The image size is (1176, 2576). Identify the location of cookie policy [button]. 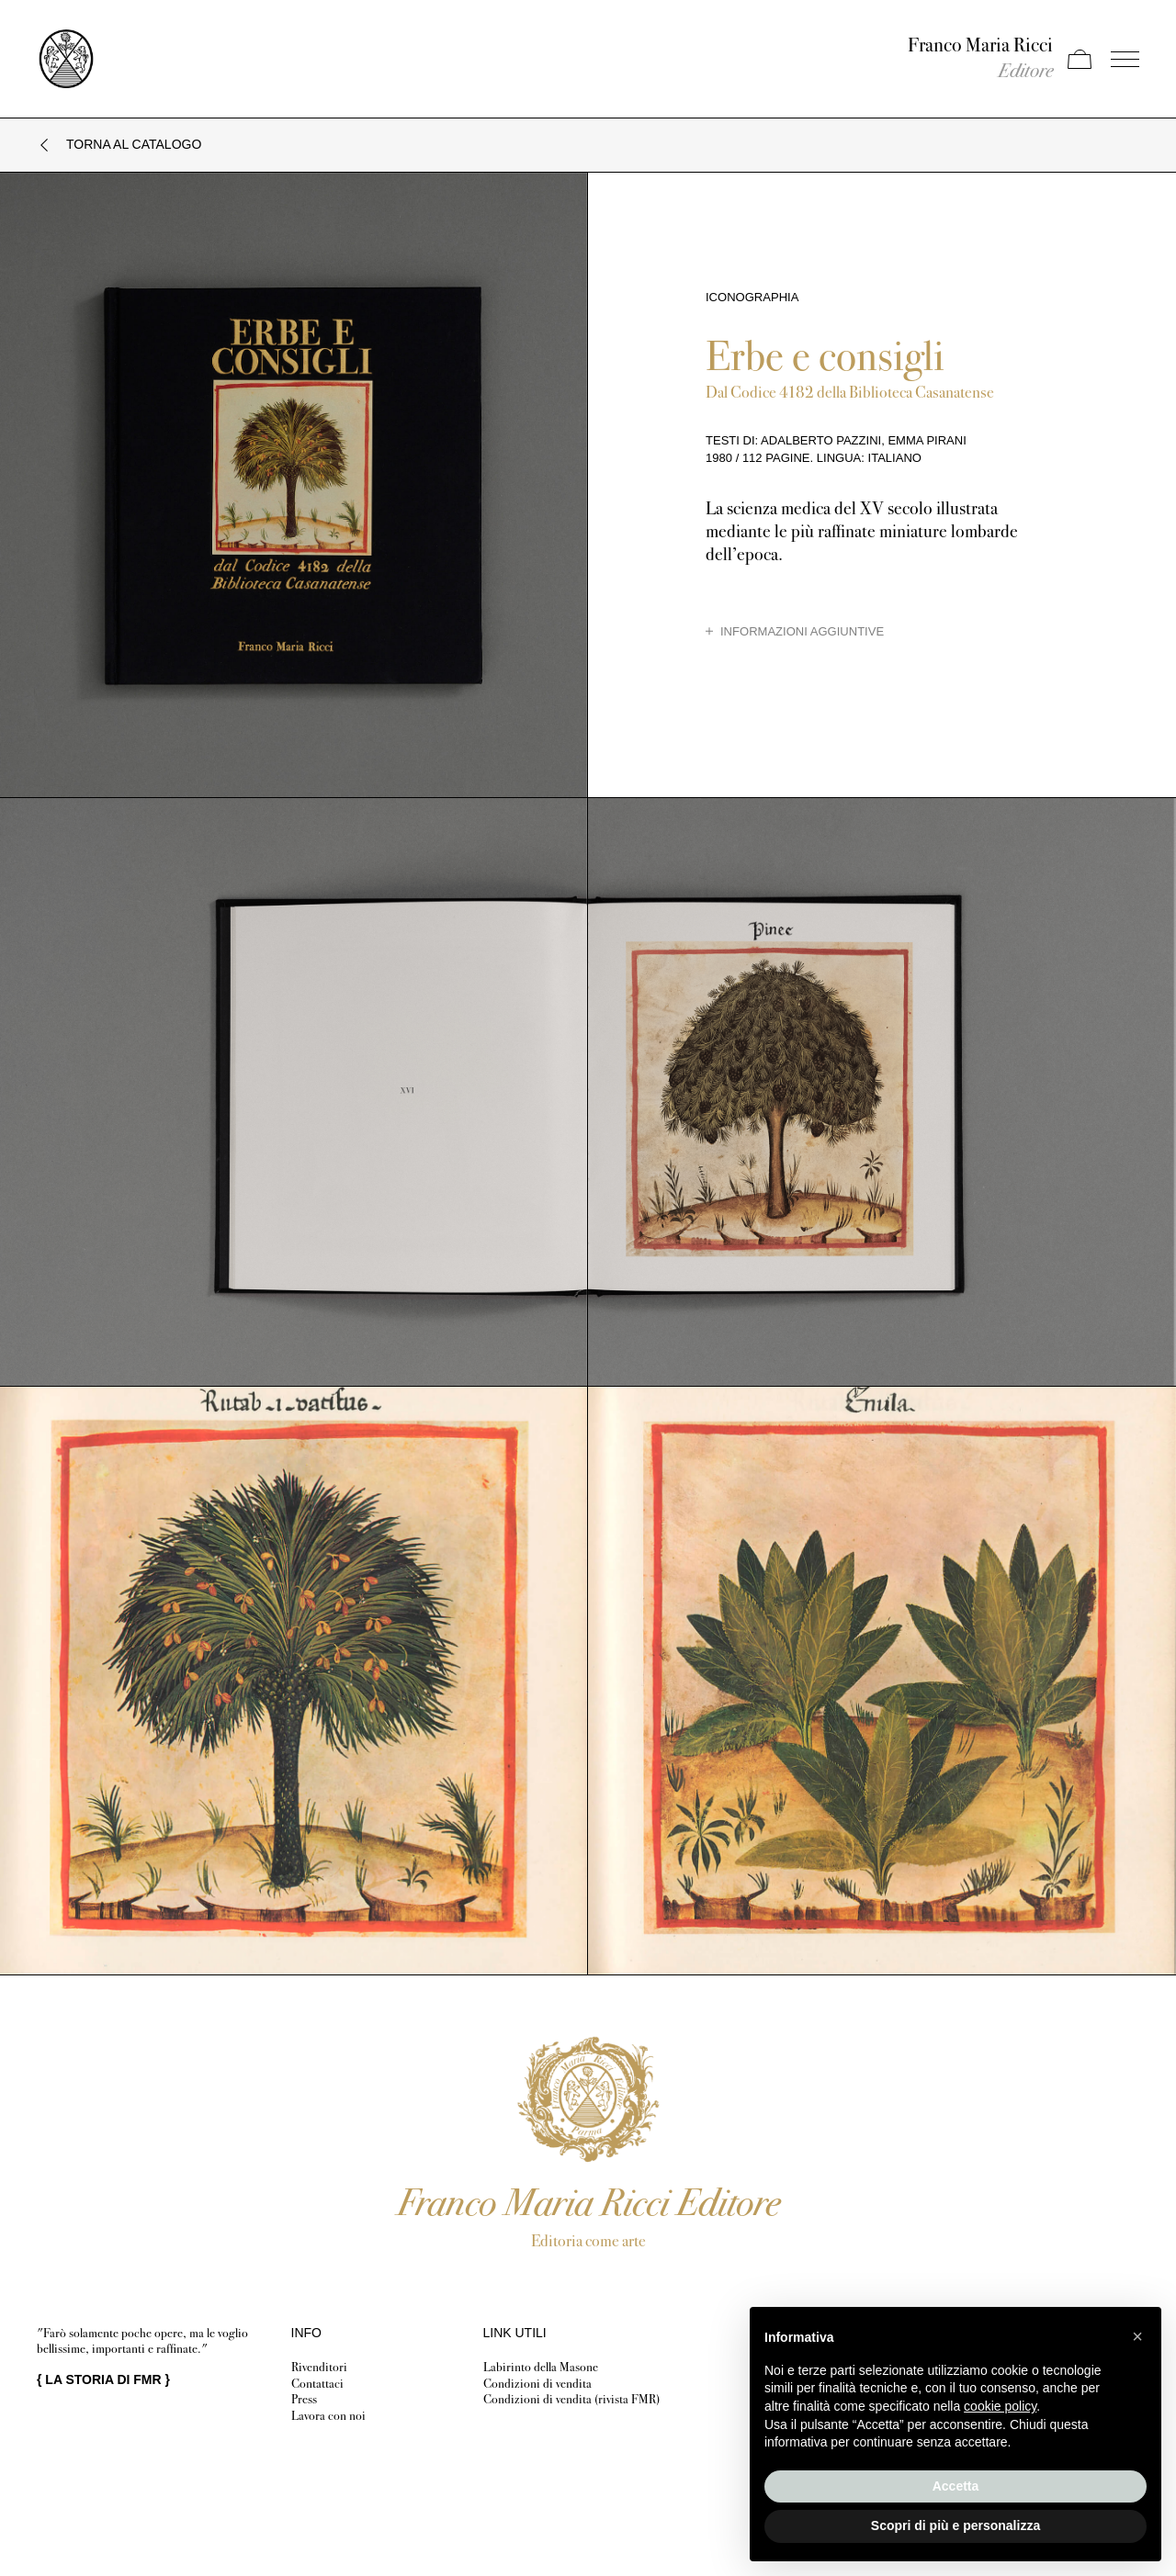
(1000, 2406).